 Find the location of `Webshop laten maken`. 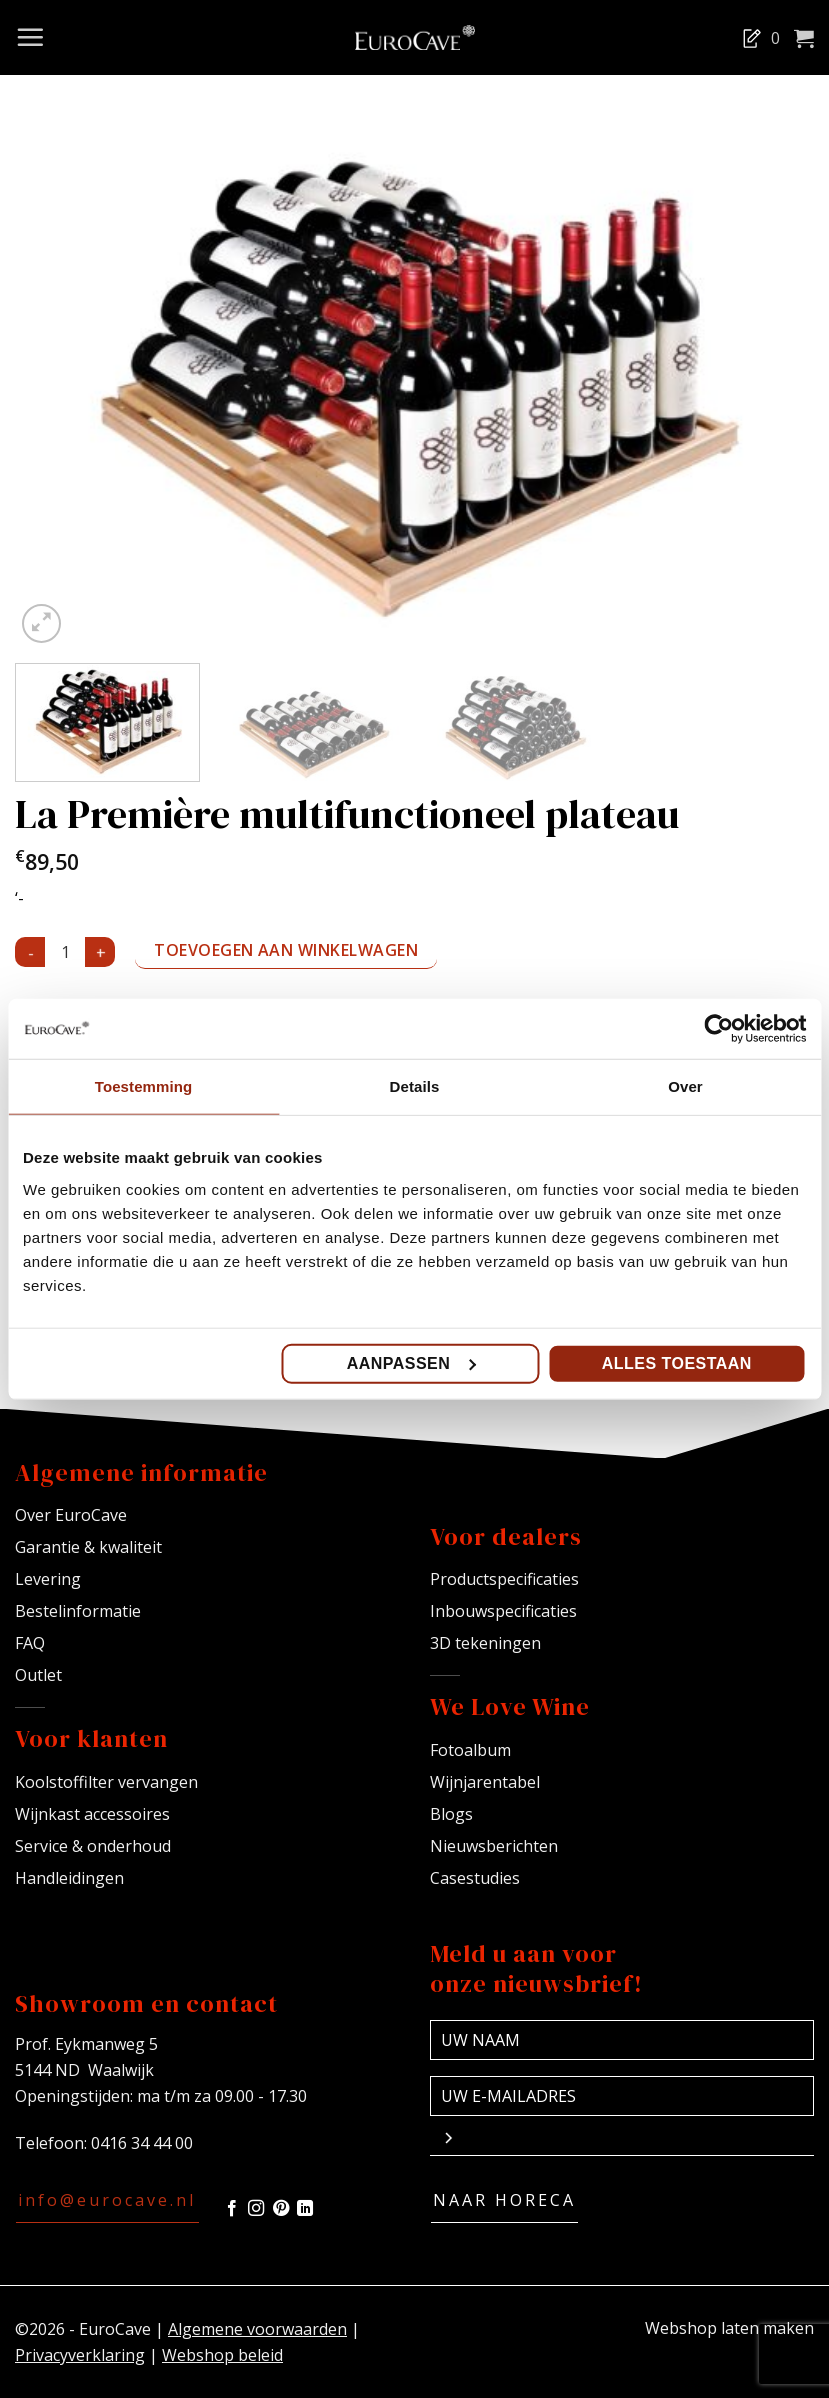

Webshop laten maken is located at coordinates (729, 2328).